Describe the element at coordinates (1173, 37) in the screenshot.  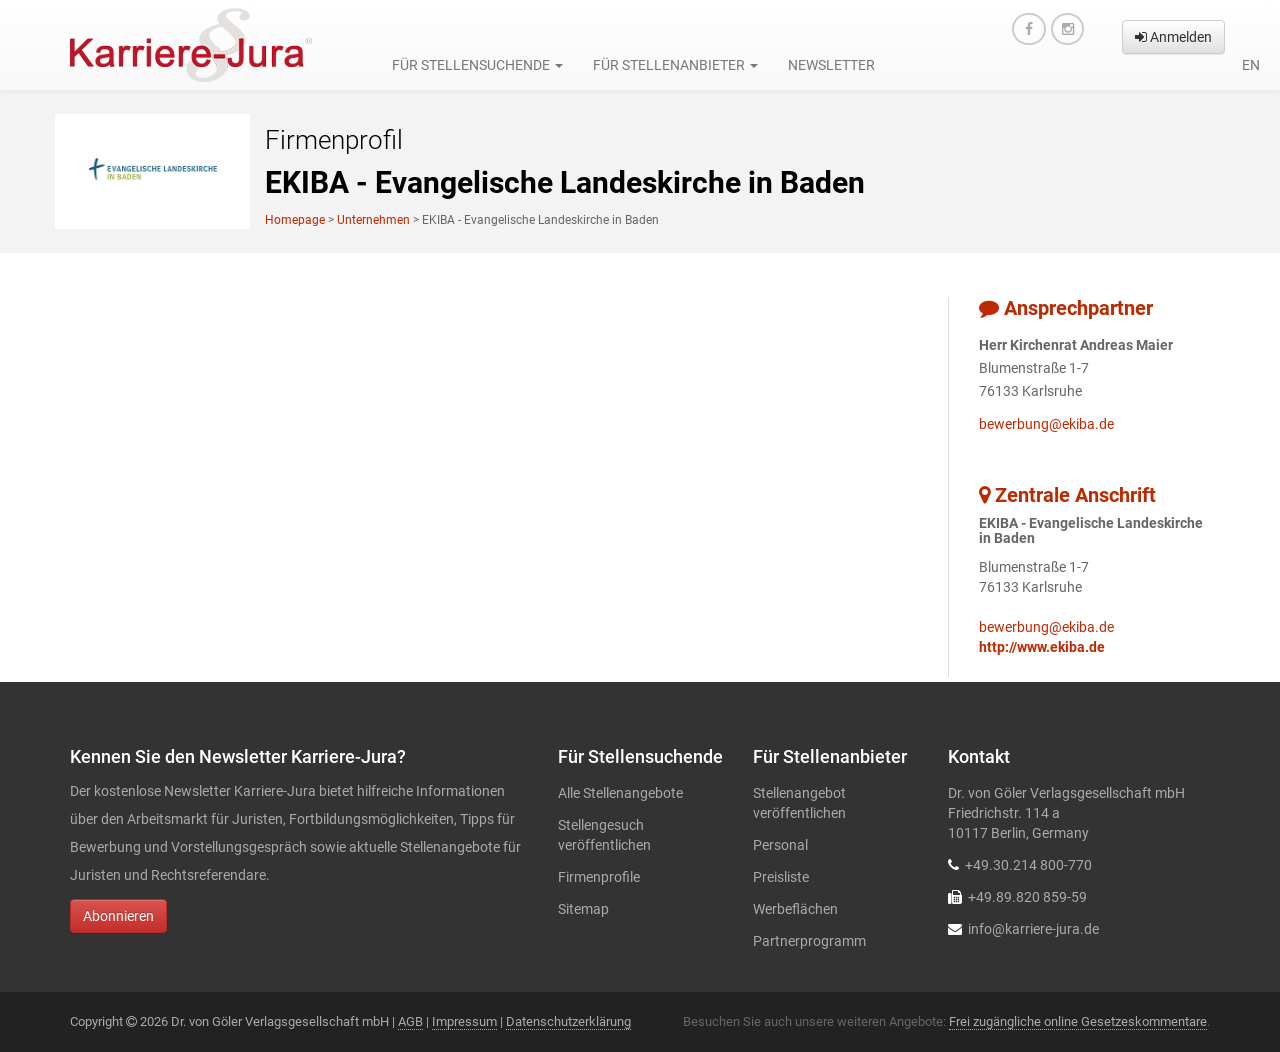
I see `Anmelden` at that location.